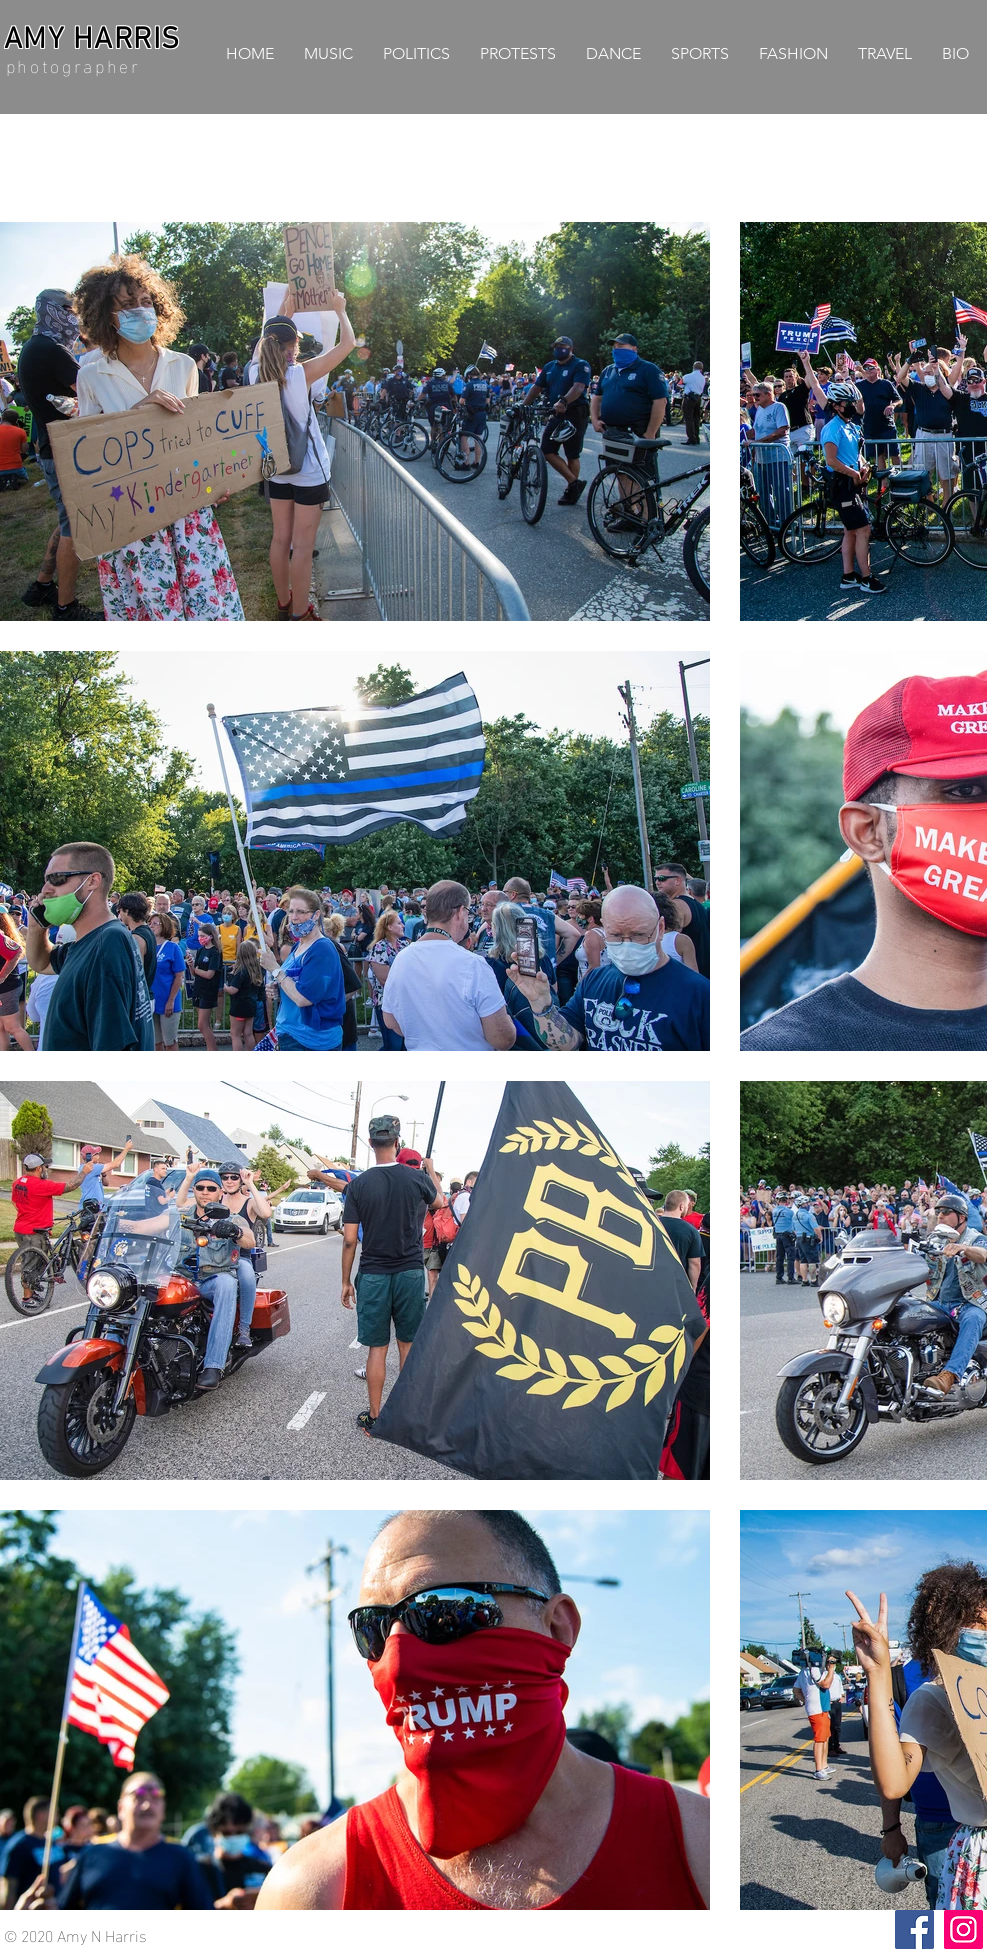 Image resolution: width=987 pixels, height=1960 pixels. I want to click on [Instagram], so click(963, 1929).